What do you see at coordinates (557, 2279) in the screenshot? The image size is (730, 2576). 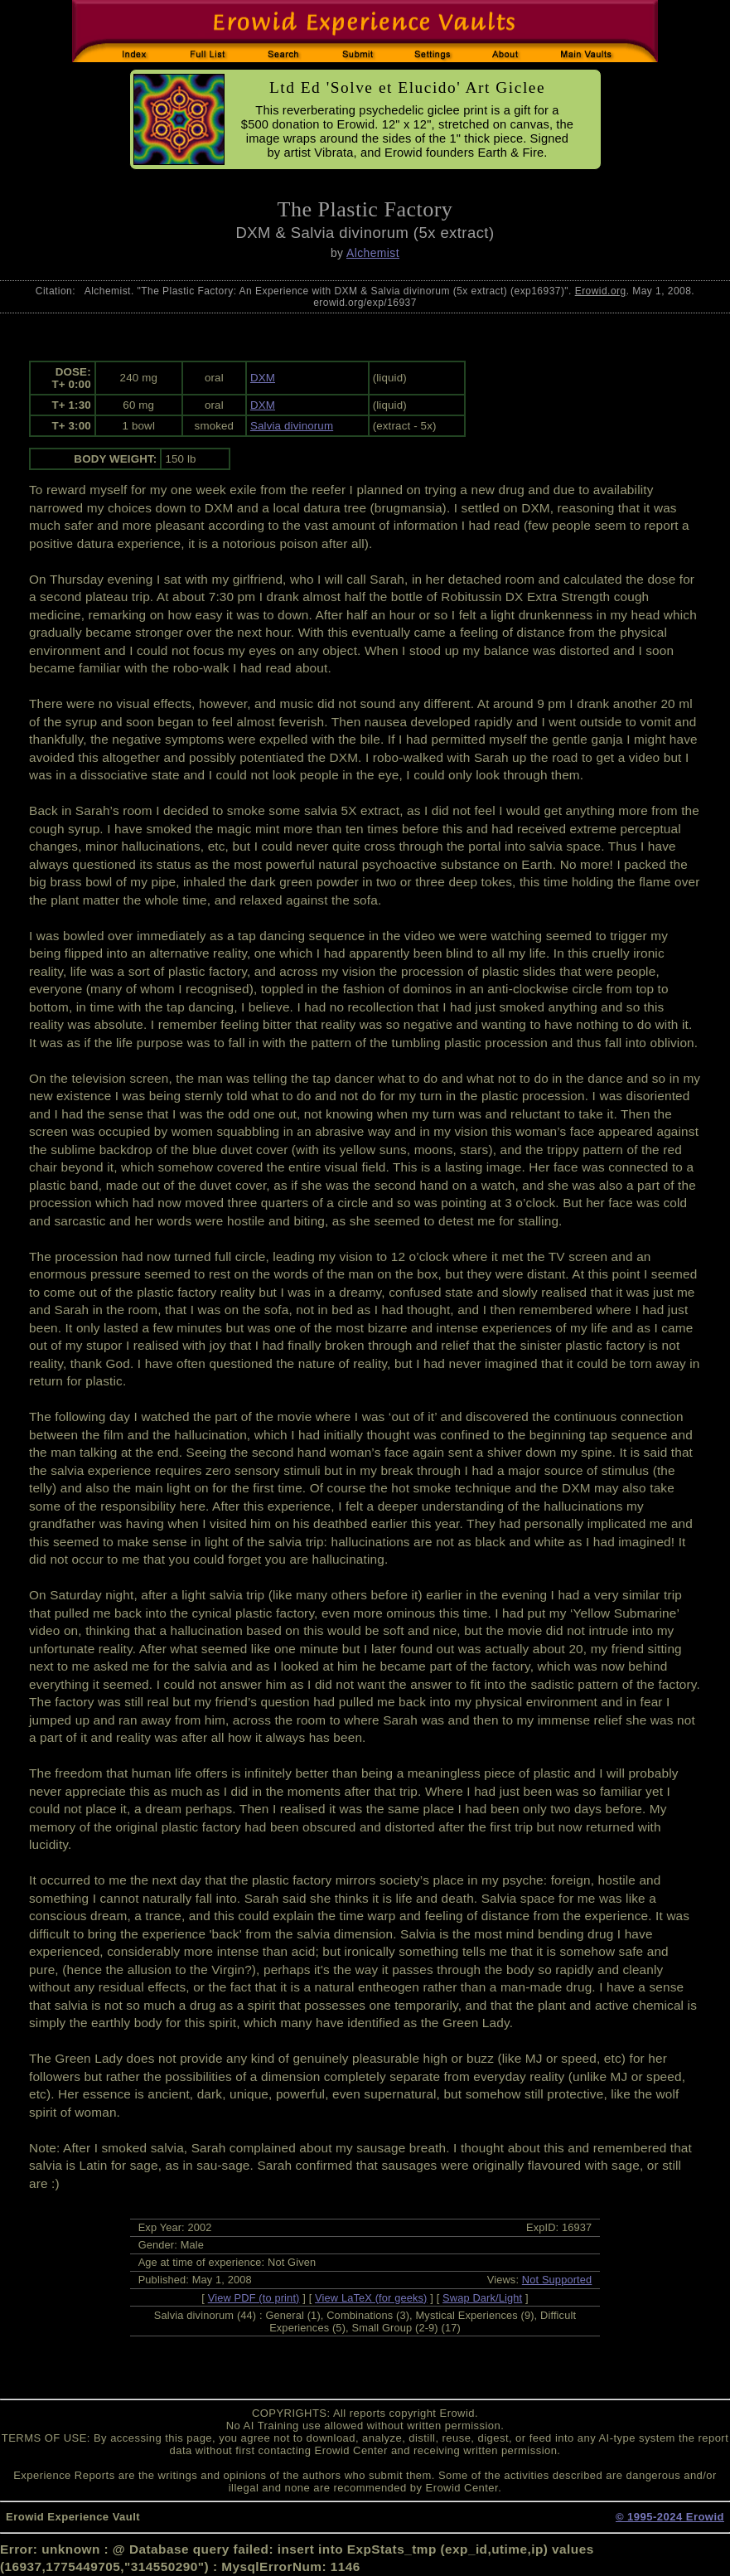 I see `Not Supported` at bounding box center [557, 2279].